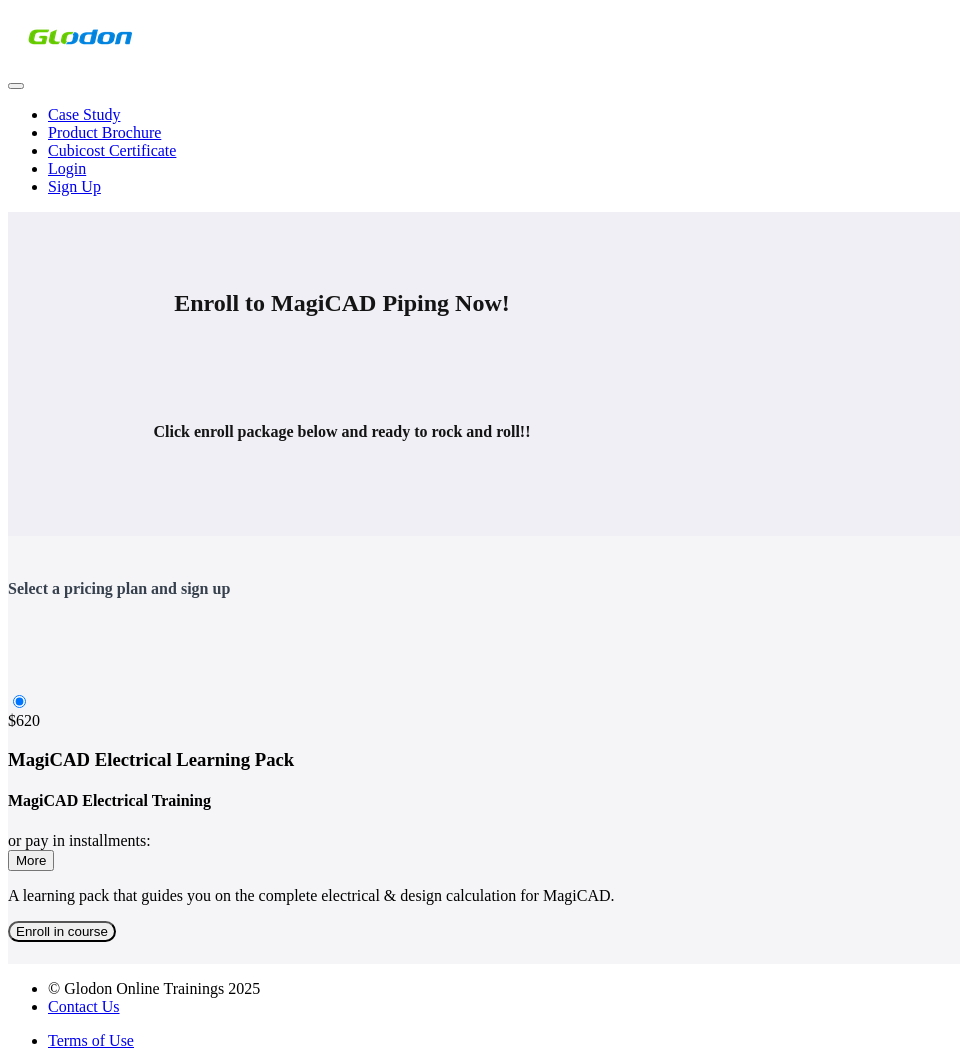 The width and height of the screenshot is (968, 1049). Describe the element at coordinates (484, 151) in the screenshot. I see `[menu]` at that location.